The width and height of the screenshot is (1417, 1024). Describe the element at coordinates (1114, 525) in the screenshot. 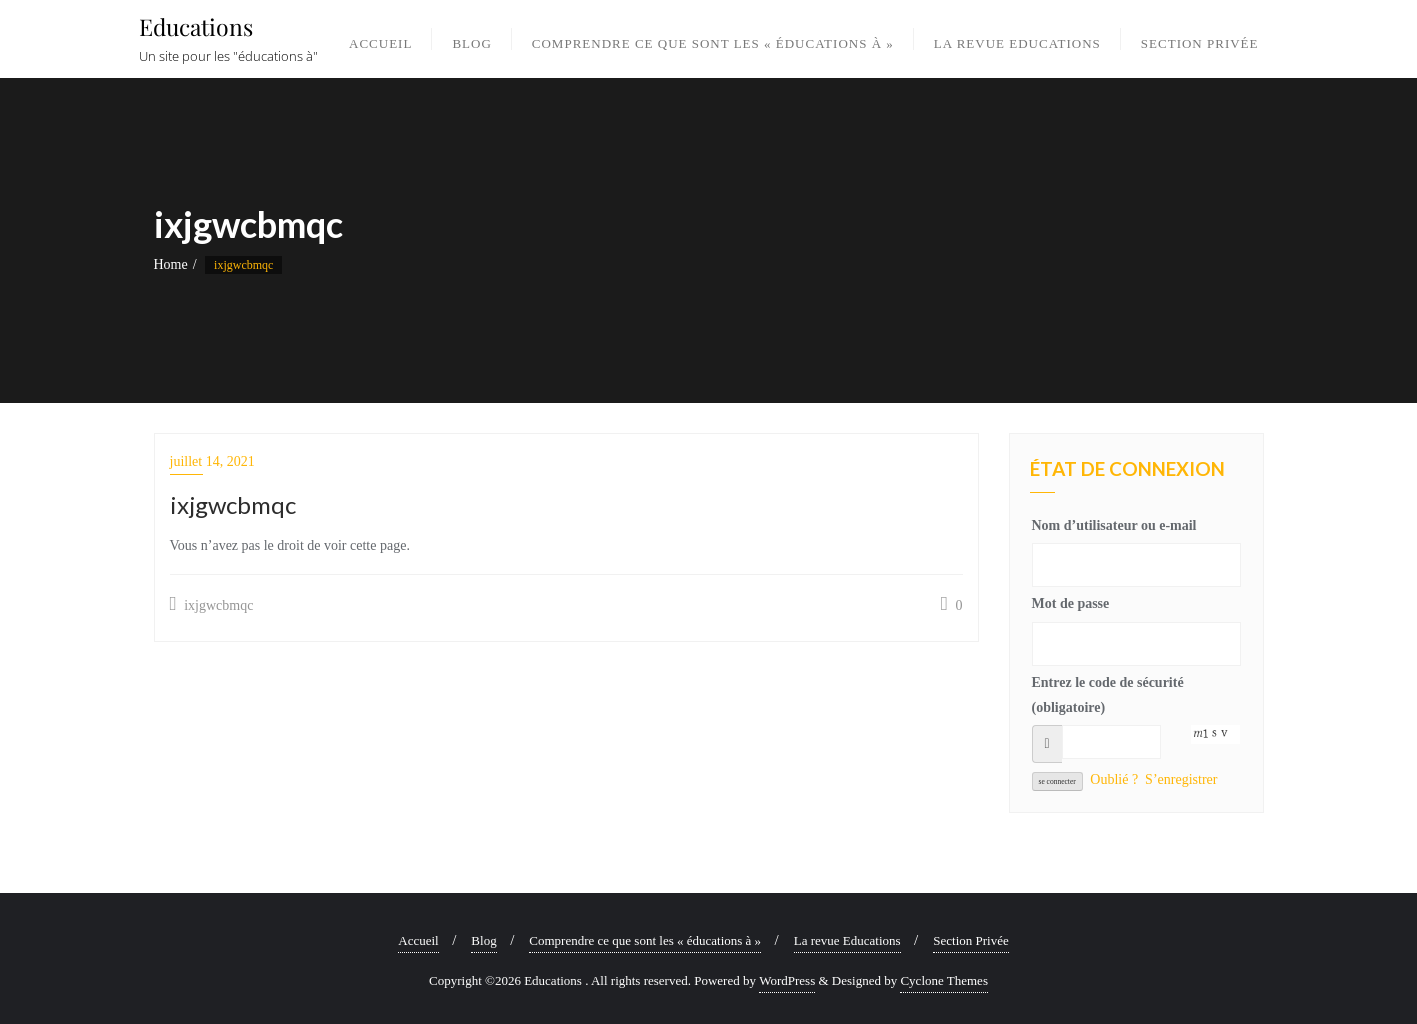

I see `Nom d’utilisateur ou e-mail` at that location.